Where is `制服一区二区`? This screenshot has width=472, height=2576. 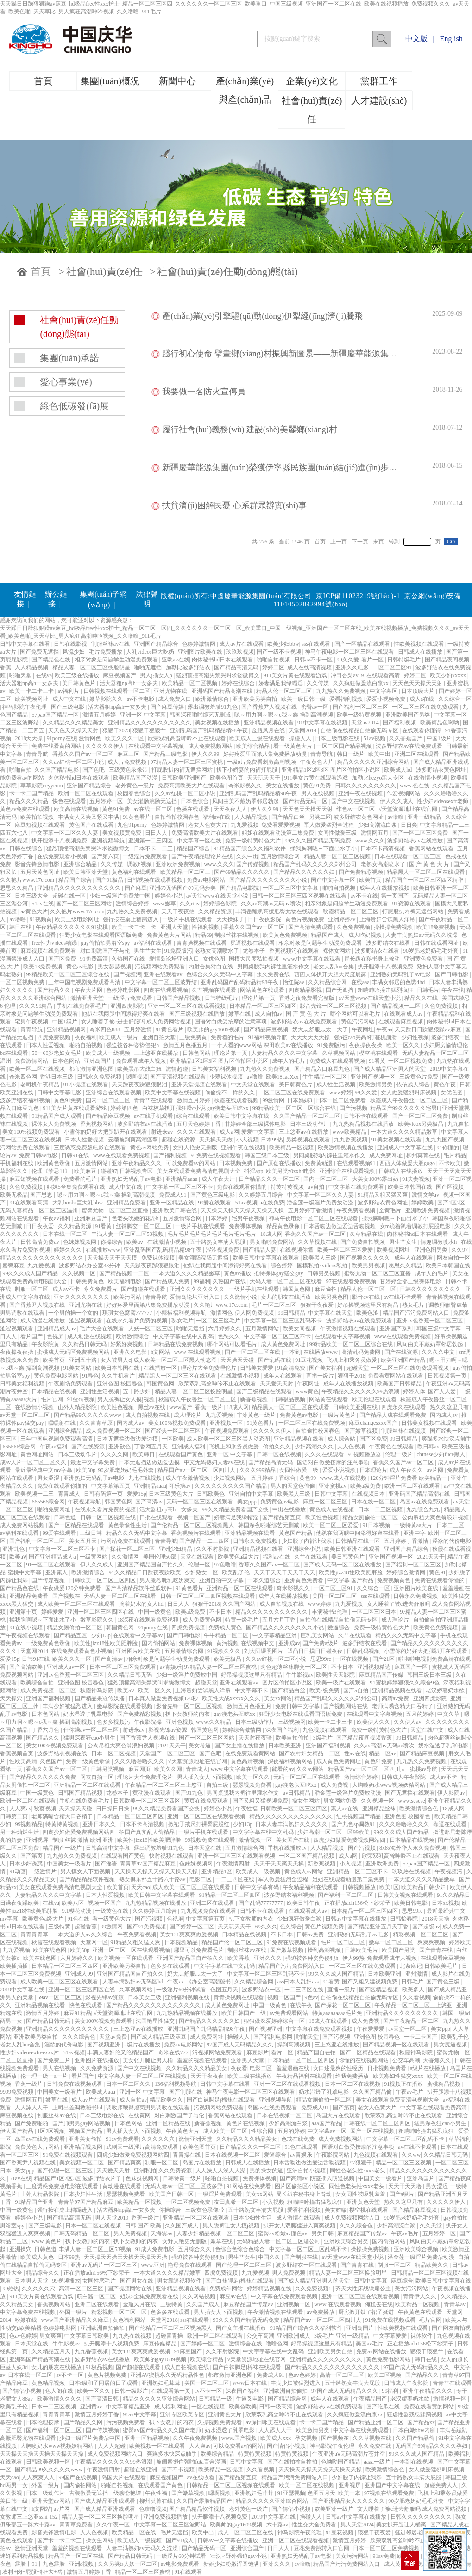 制服一区二区 is located at coordinates (32, 1289).